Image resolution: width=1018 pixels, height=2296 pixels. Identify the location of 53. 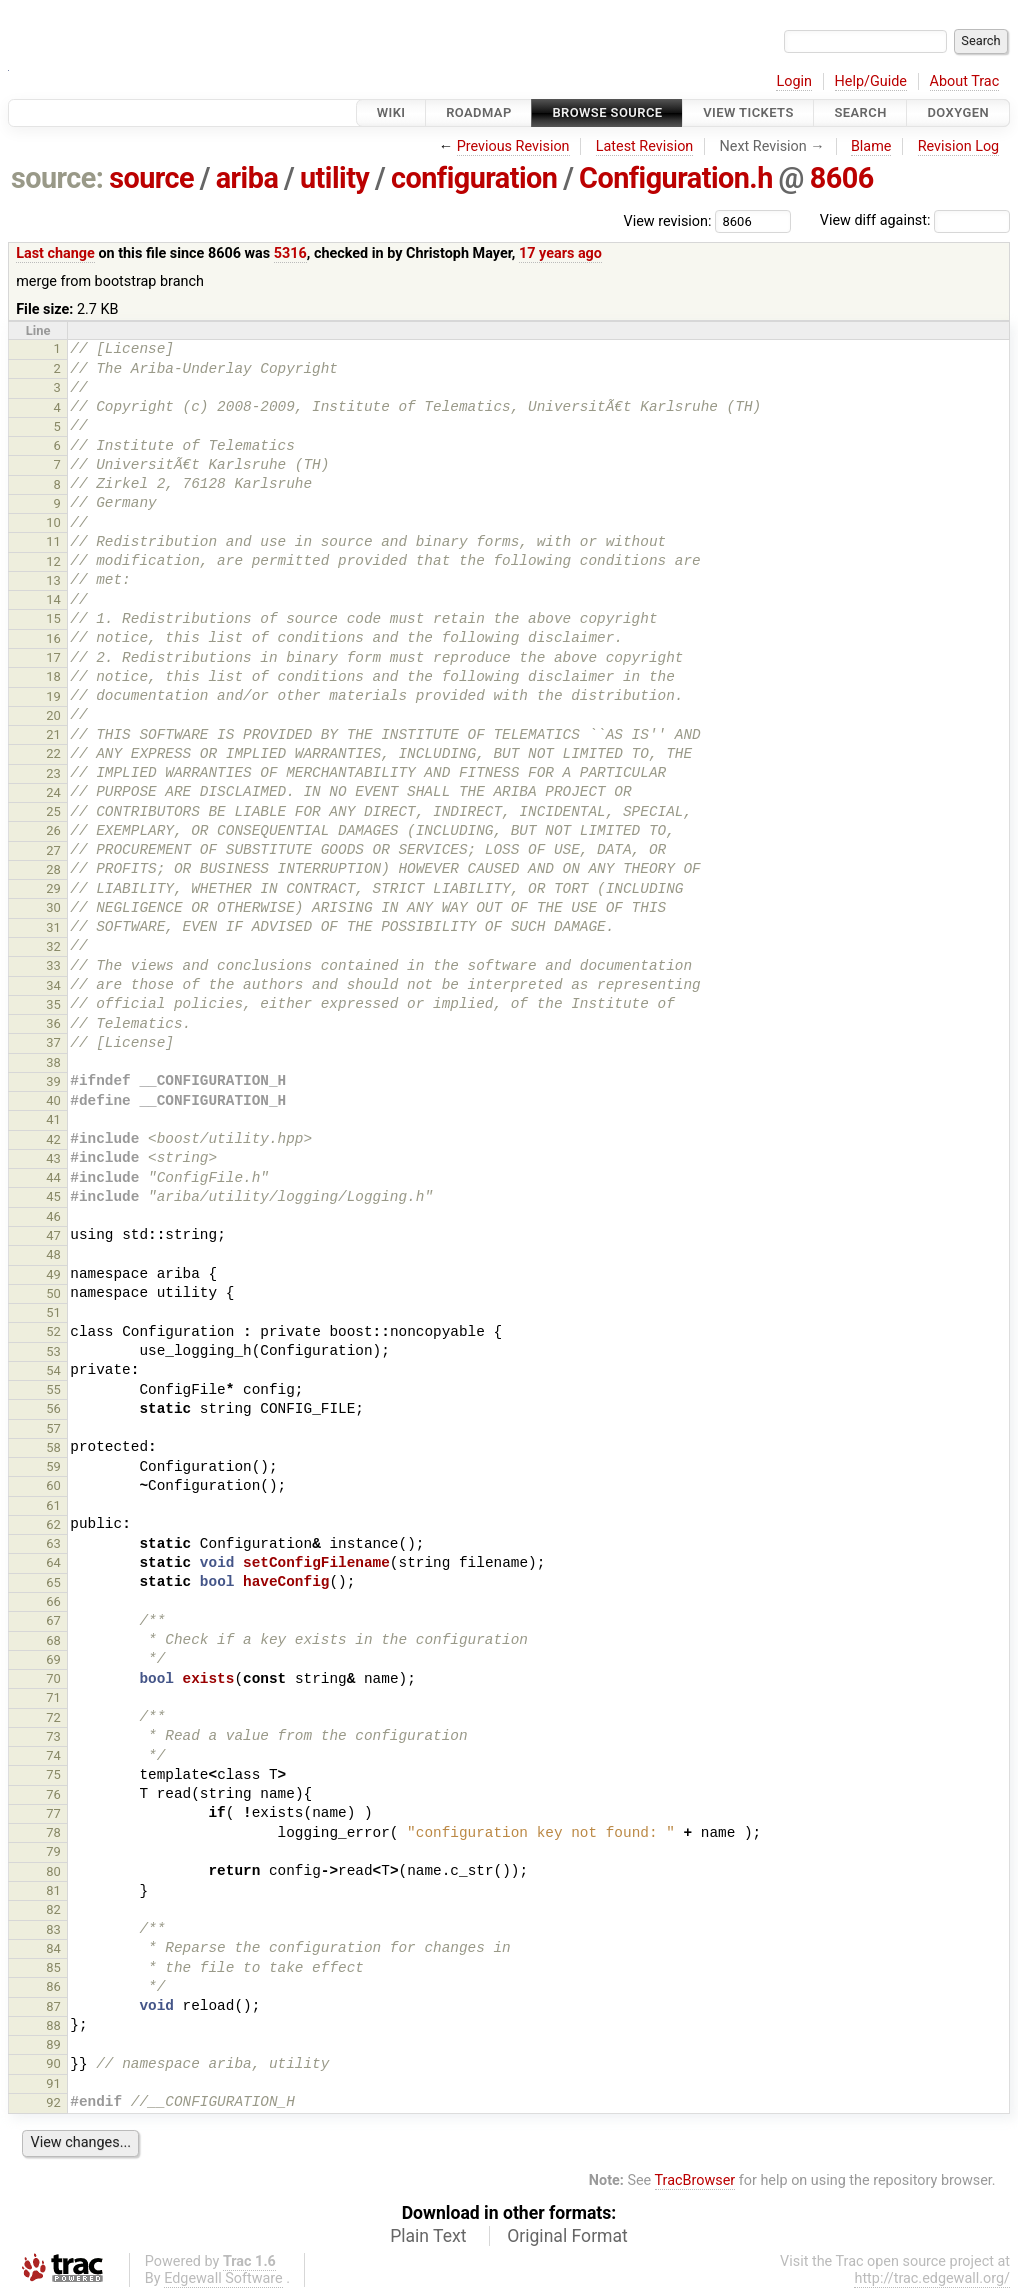
(53, 1351).